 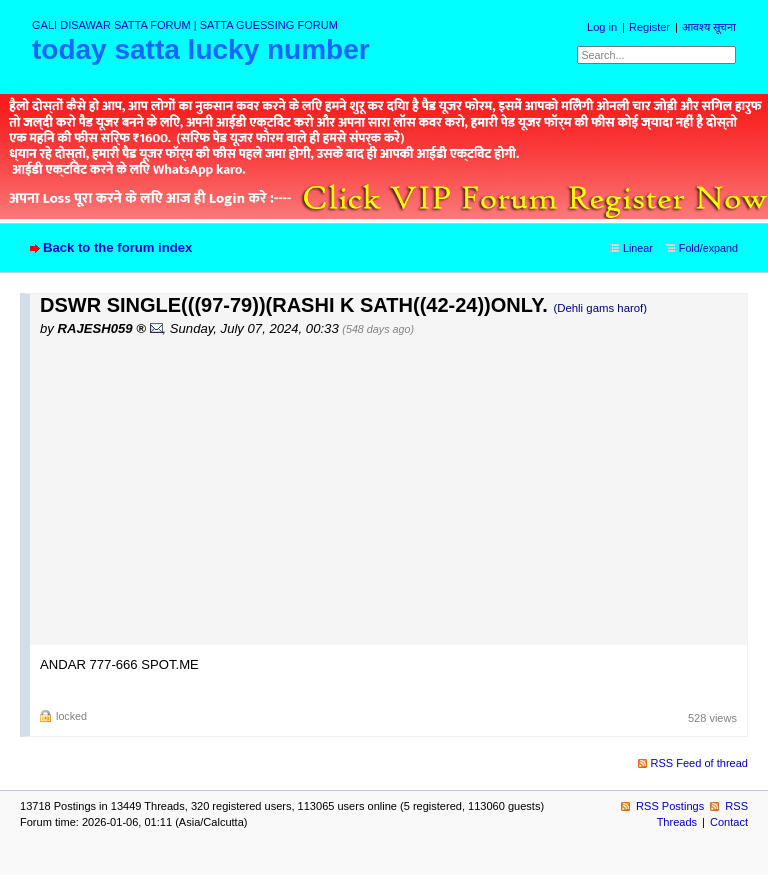 I want to click on Linear, so click(x=638, y=248).